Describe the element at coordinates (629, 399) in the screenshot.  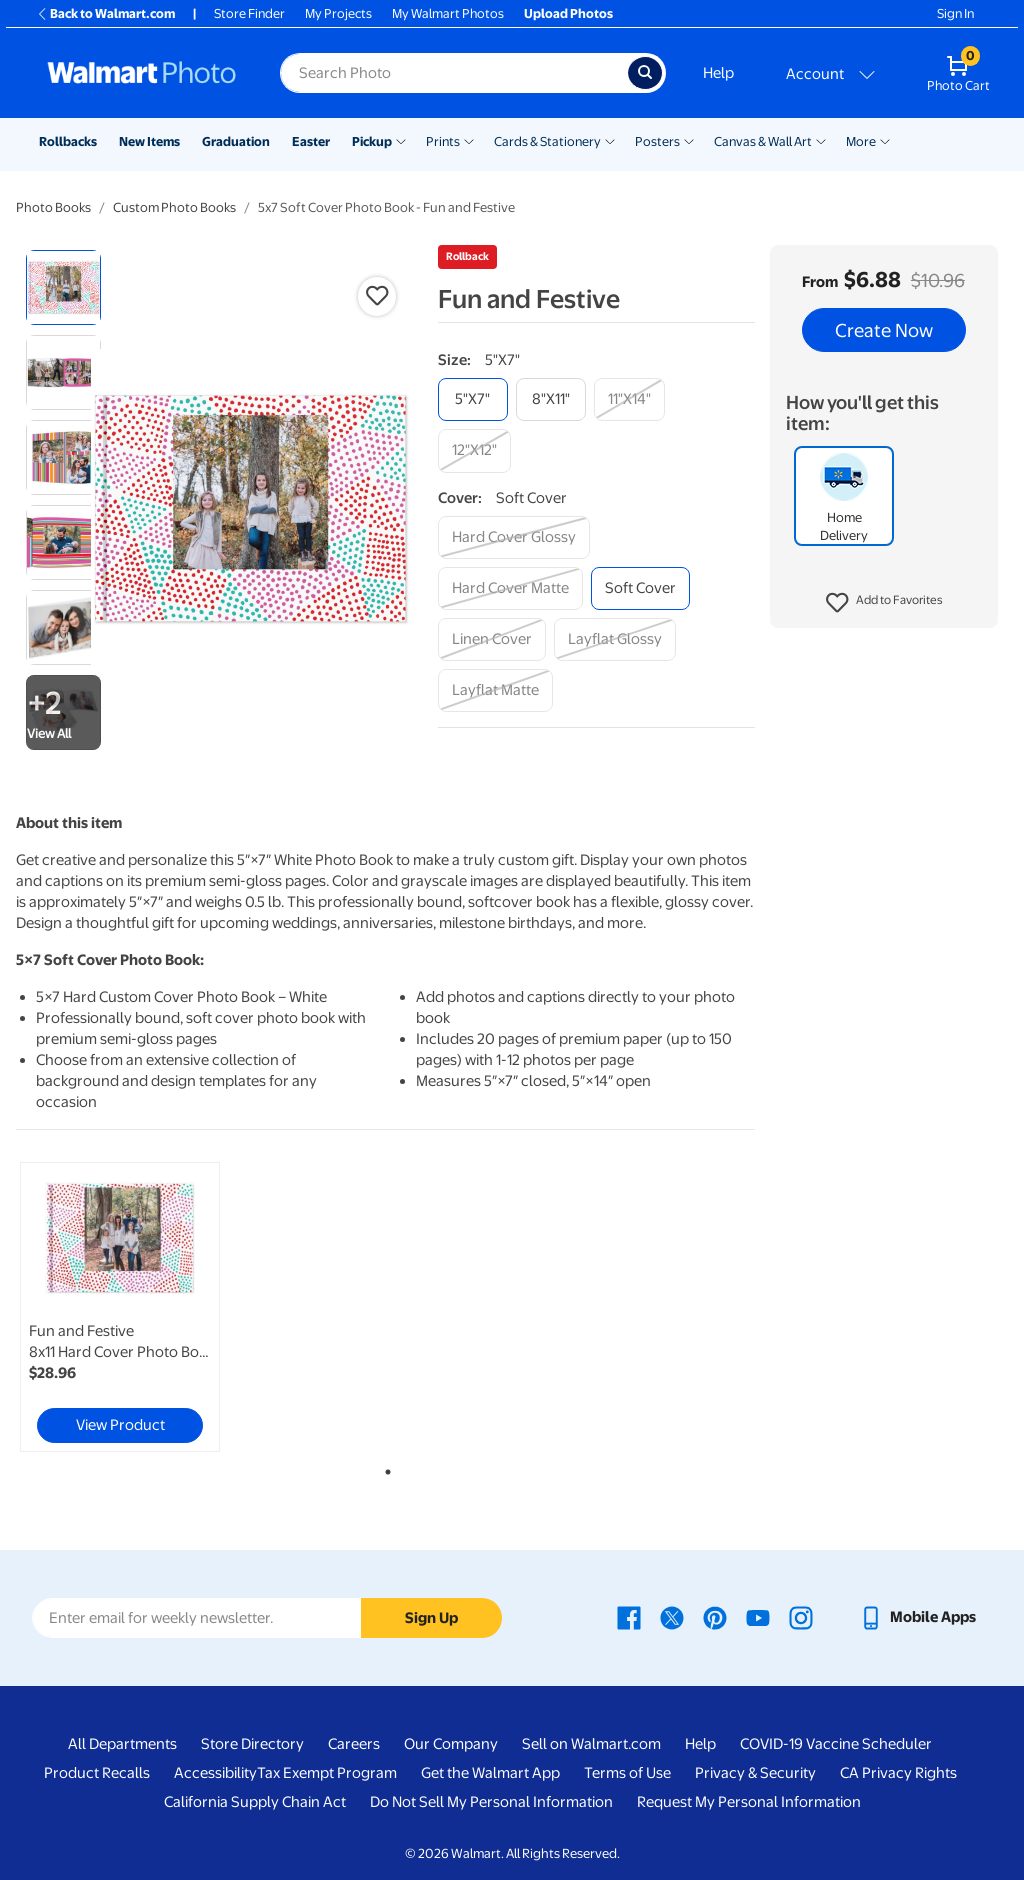
I see `[11"x14"]` at that location.